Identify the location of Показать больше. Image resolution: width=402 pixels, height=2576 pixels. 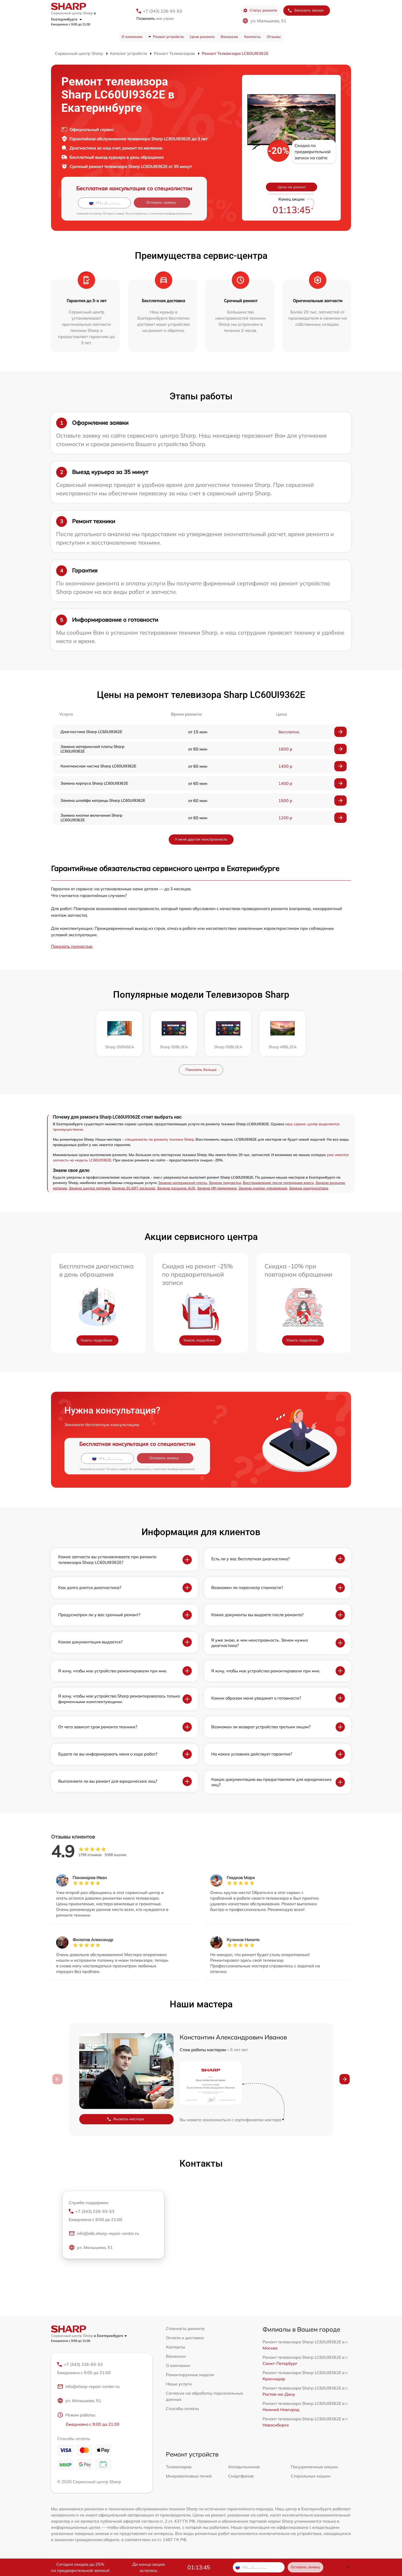
(201, 1069).